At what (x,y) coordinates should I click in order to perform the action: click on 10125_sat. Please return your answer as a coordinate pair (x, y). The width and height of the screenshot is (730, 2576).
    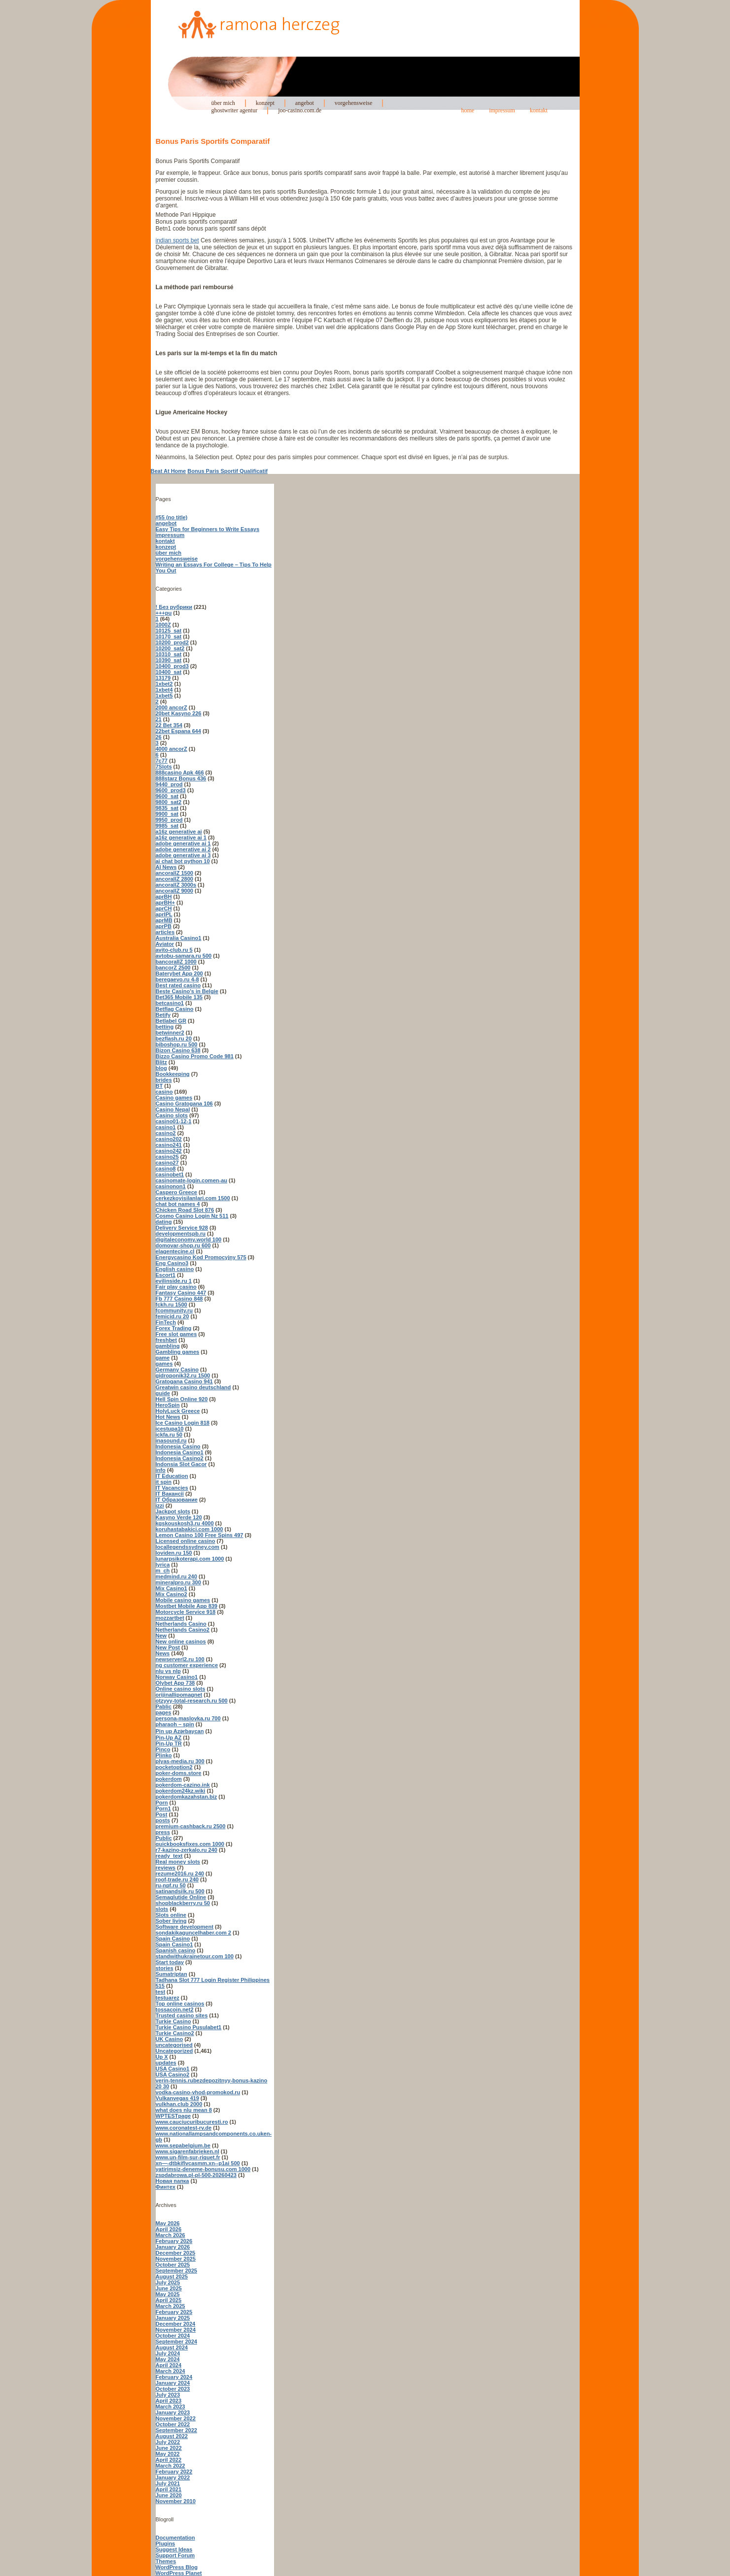
    Looking at the image, I should click on (169, 631).